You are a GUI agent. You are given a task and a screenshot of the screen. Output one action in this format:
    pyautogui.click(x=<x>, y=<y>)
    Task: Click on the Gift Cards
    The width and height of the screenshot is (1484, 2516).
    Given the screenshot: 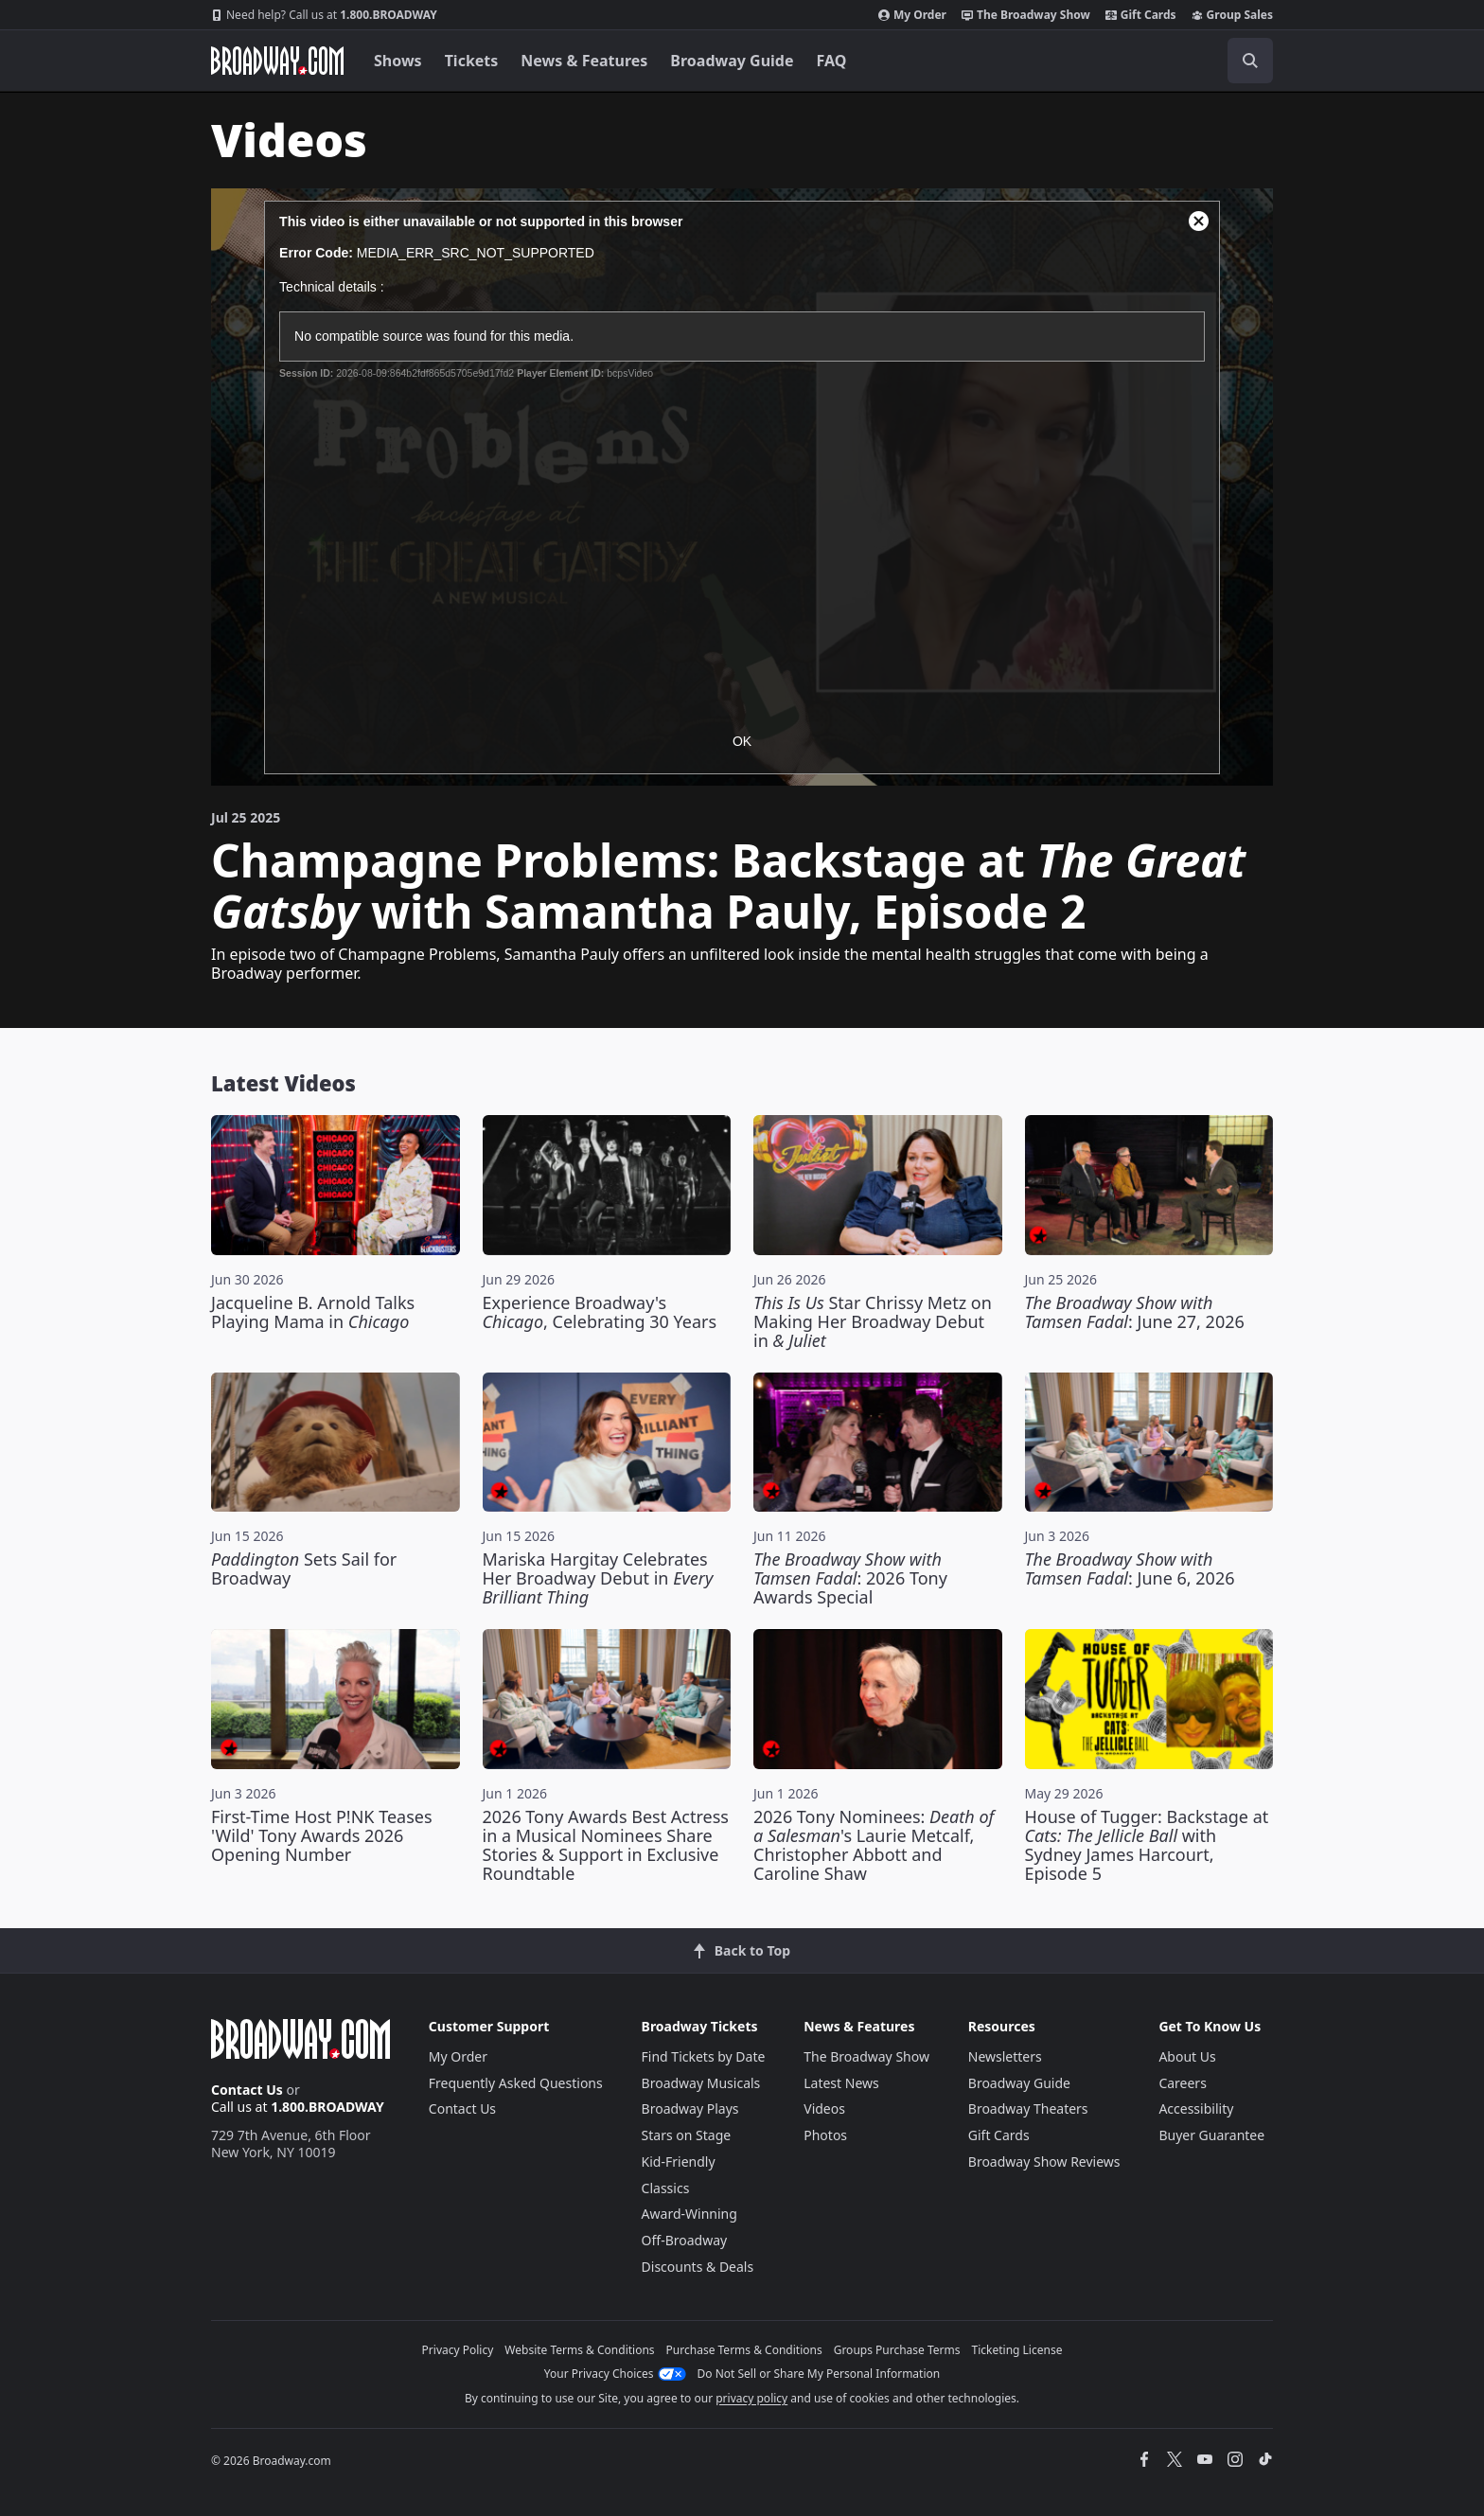 What is the action you would take?
    pyautogui.click(x=1140, y=15)
    